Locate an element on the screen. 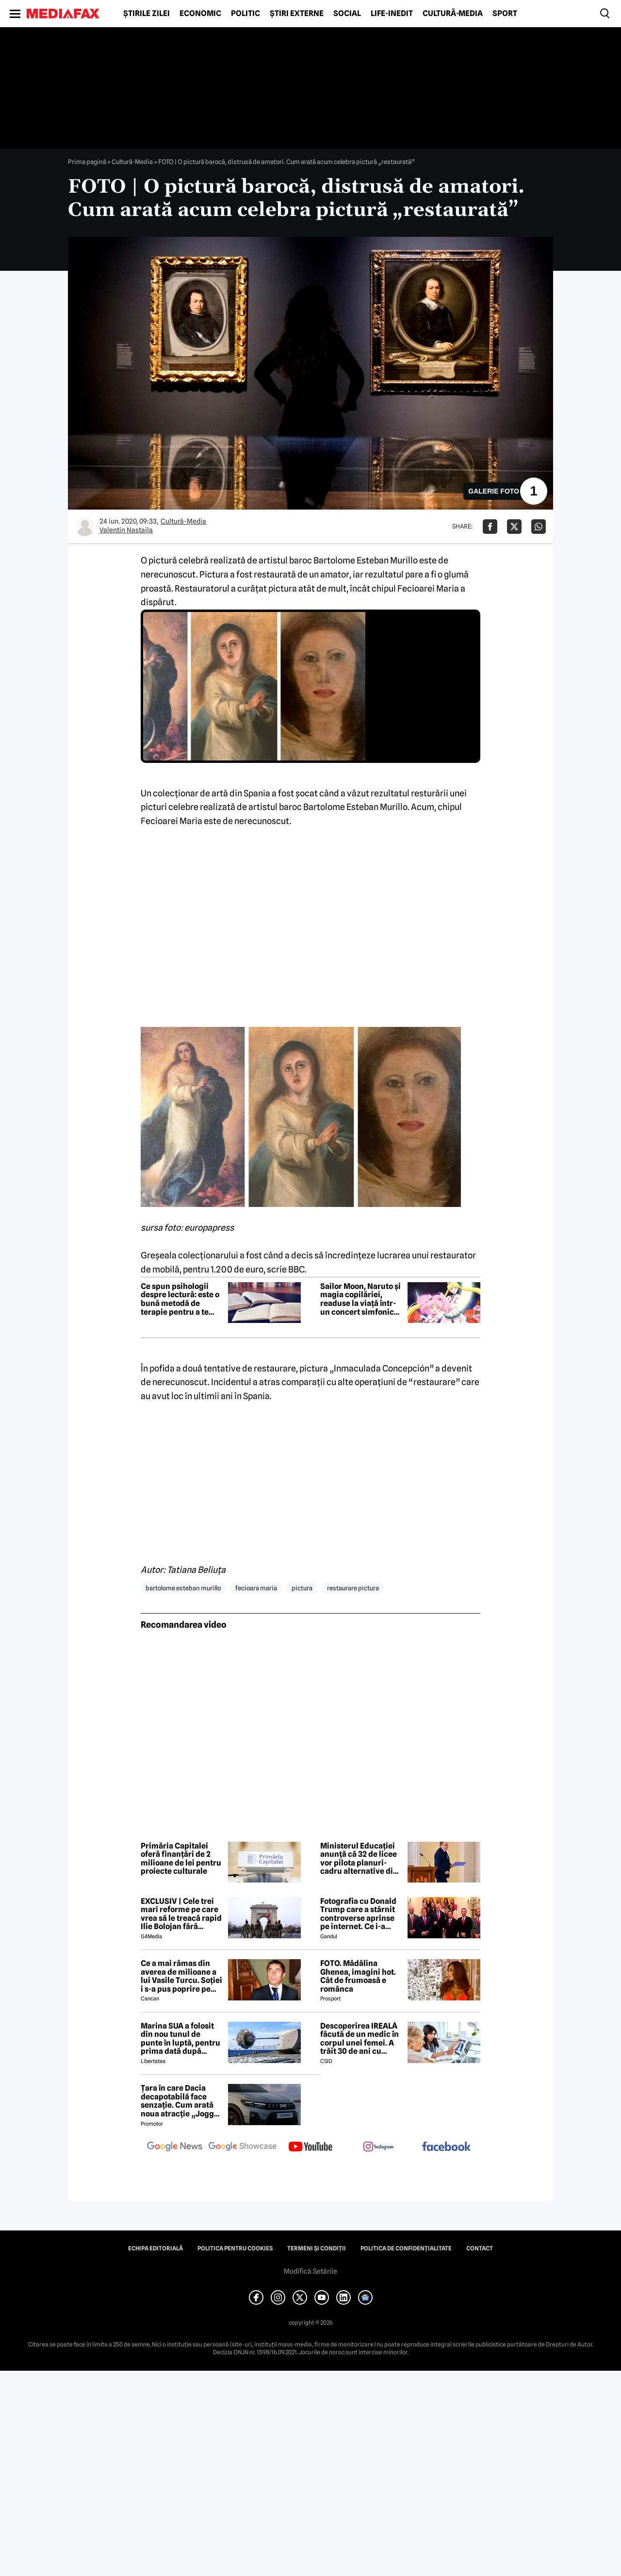 This screenshot has height=2576, width=621. Termeni și condiții is located at coordinates (316, 2248).